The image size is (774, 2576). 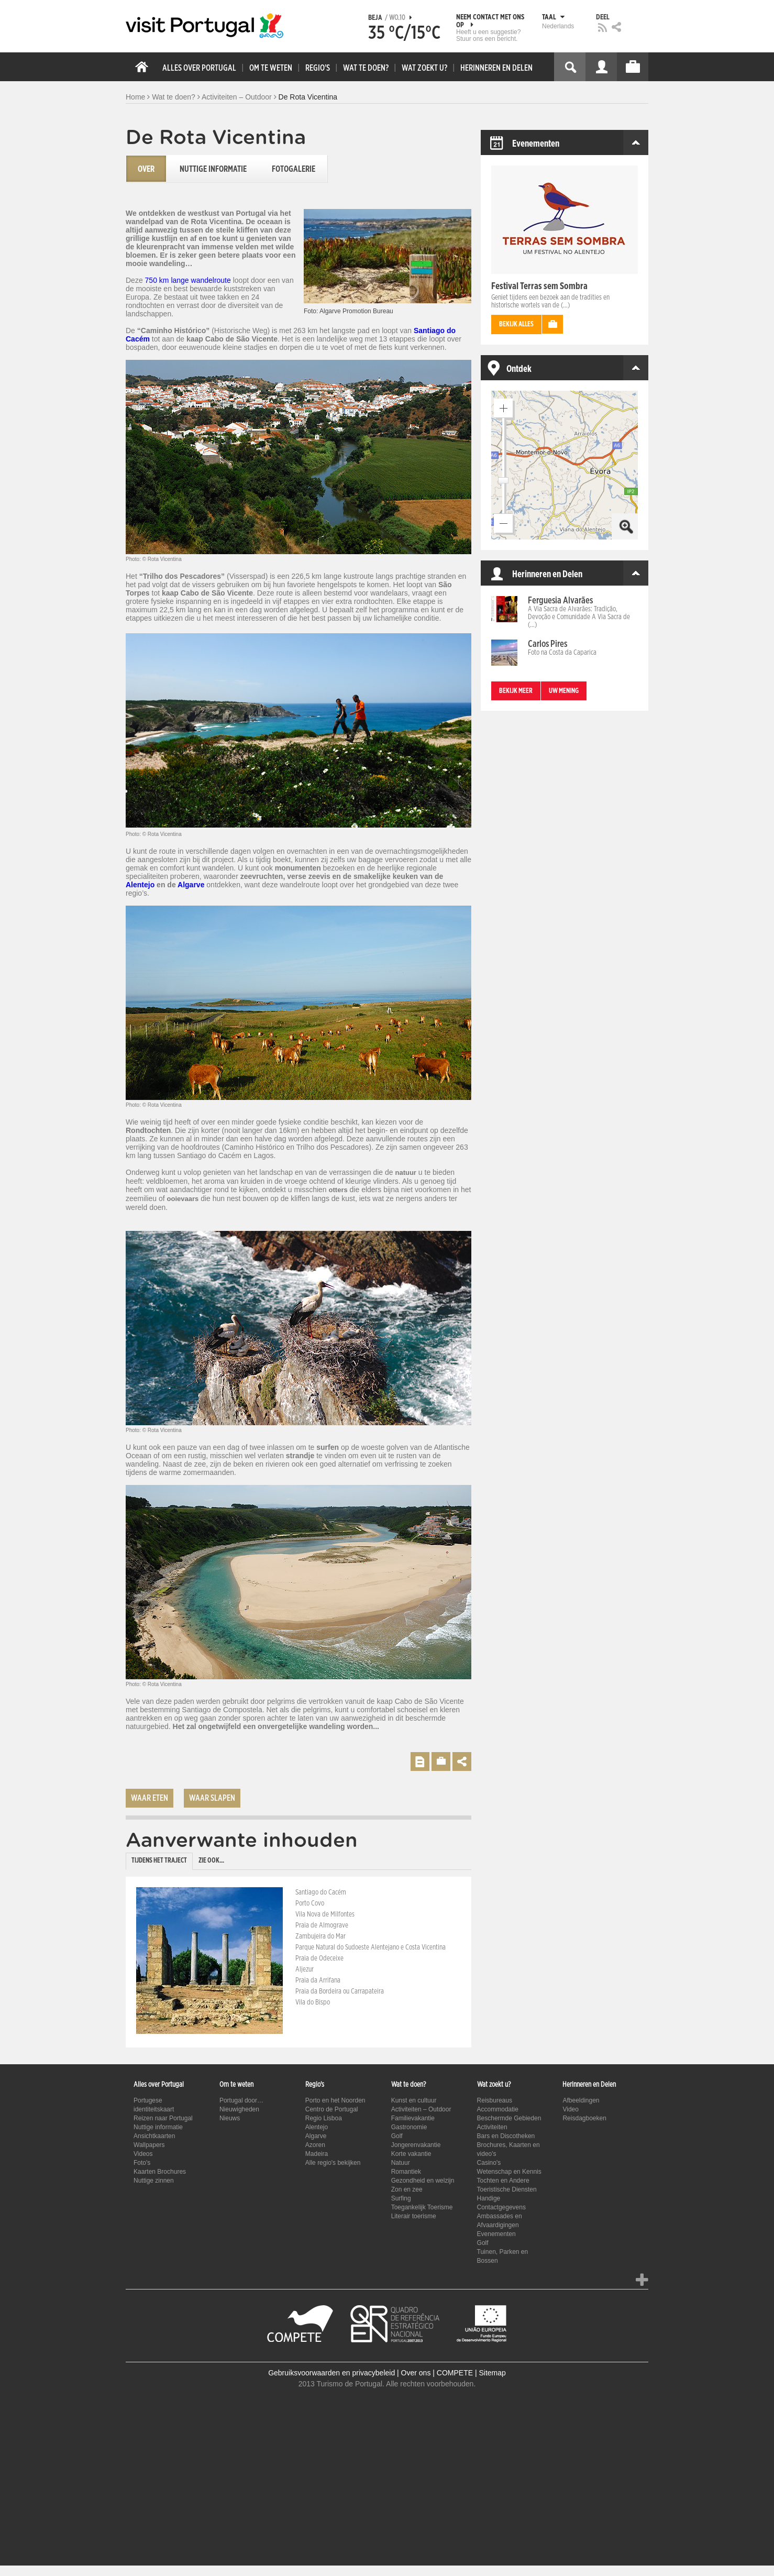 What do you see at coordinates (146, 169) in the screenshot?
I see `Over` at bounding box center [146, 169].